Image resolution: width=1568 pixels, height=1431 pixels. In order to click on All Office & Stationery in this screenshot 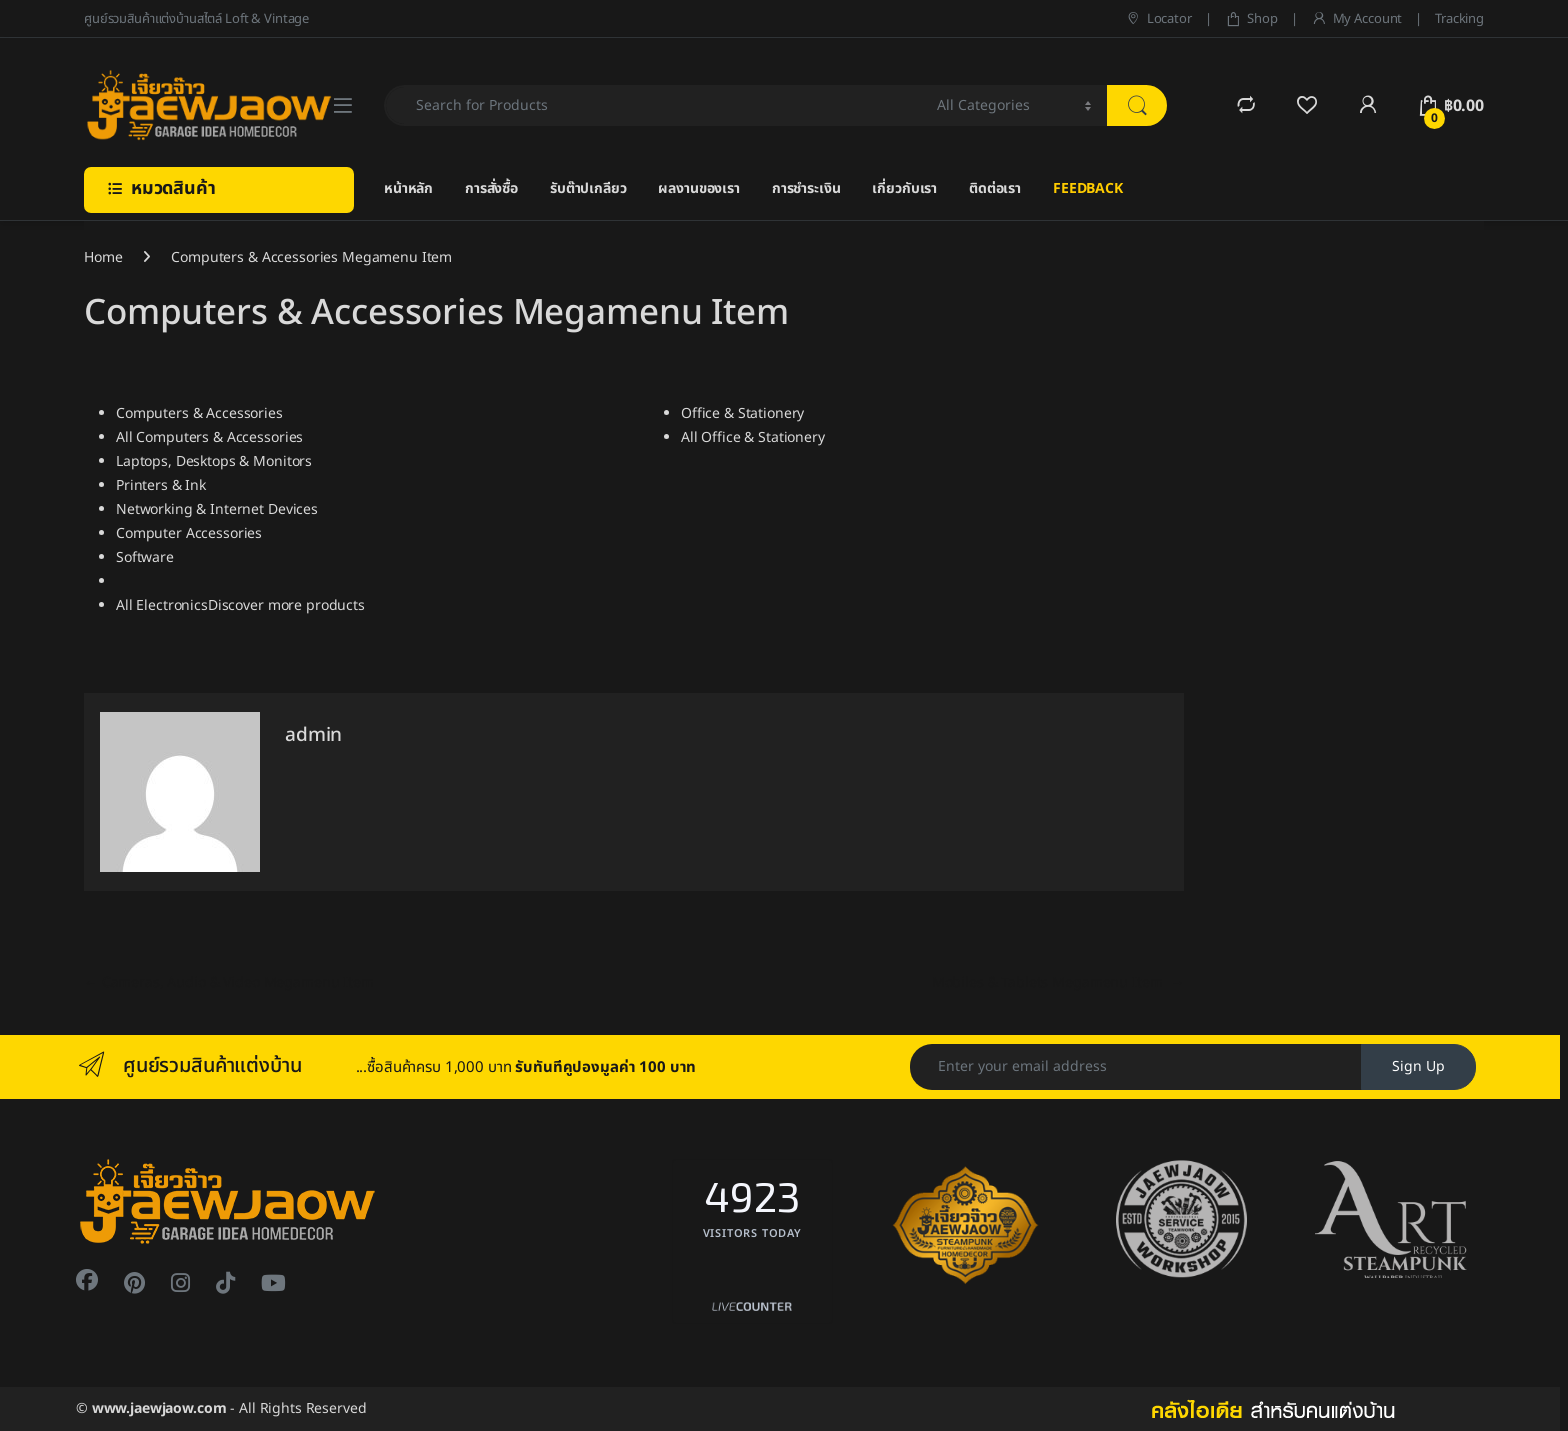, I will do `click(753, 437)`.